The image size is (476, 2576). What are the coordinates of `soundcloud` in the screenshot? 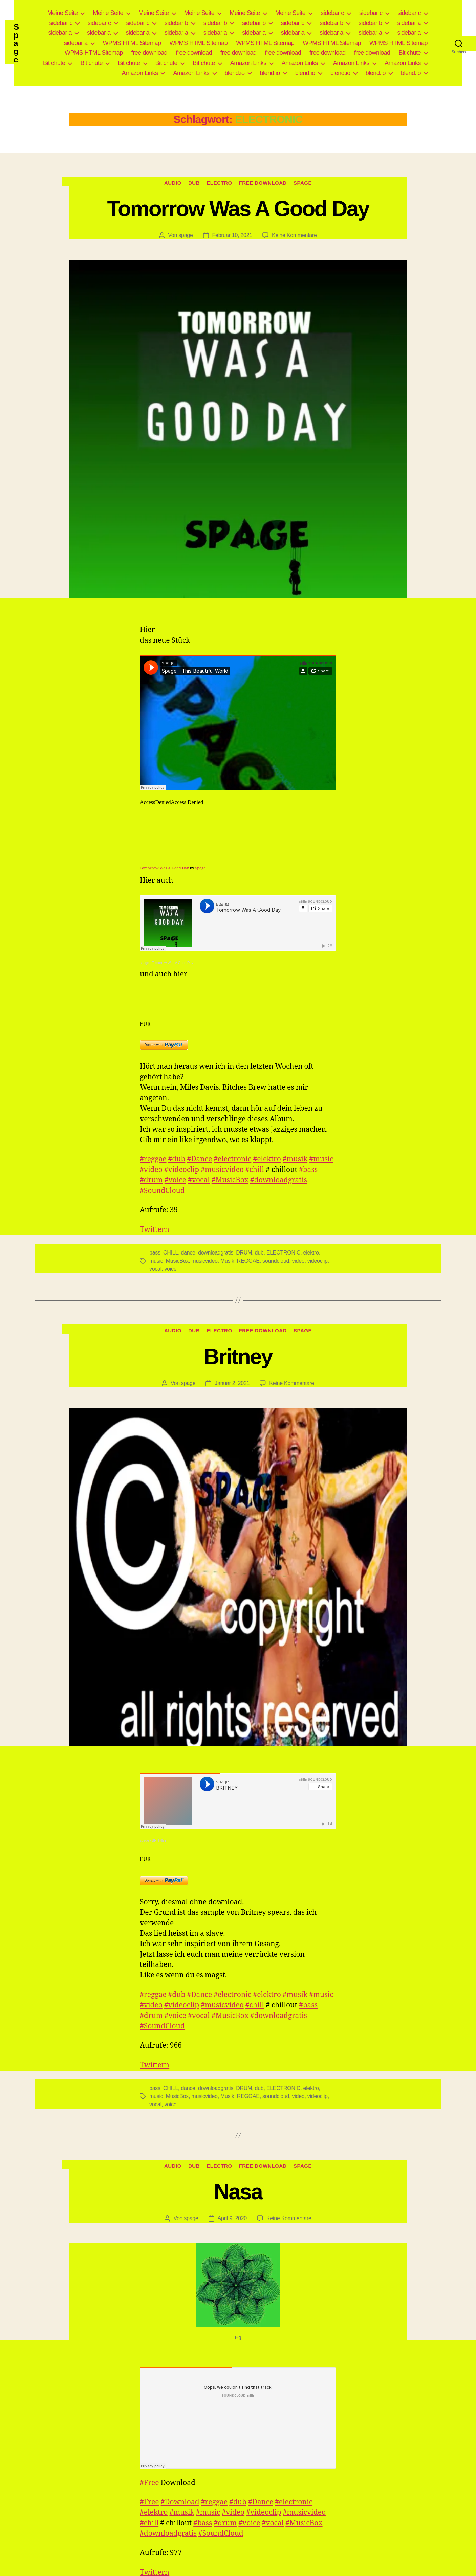 It's located at (275, 1261).